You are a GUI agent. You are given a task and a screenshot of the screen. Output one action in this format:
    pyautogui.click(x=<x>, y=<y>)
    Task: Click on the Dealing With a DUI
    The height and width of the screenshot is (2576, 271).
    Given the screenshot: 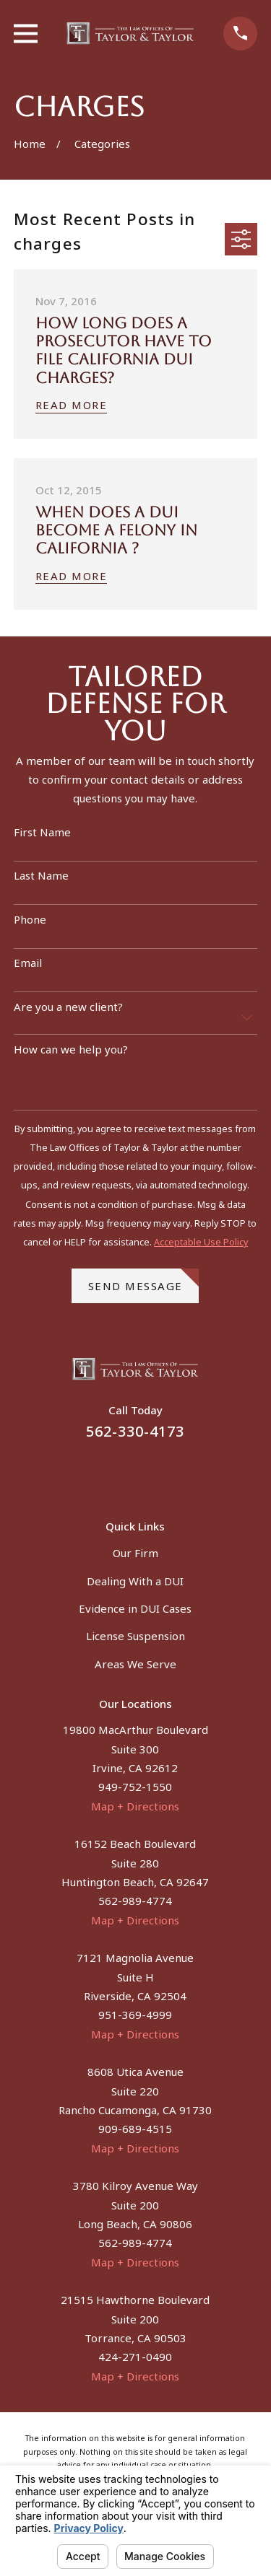 What is the action you would take?
    pyautogui.click(x=135, y=1581)
    